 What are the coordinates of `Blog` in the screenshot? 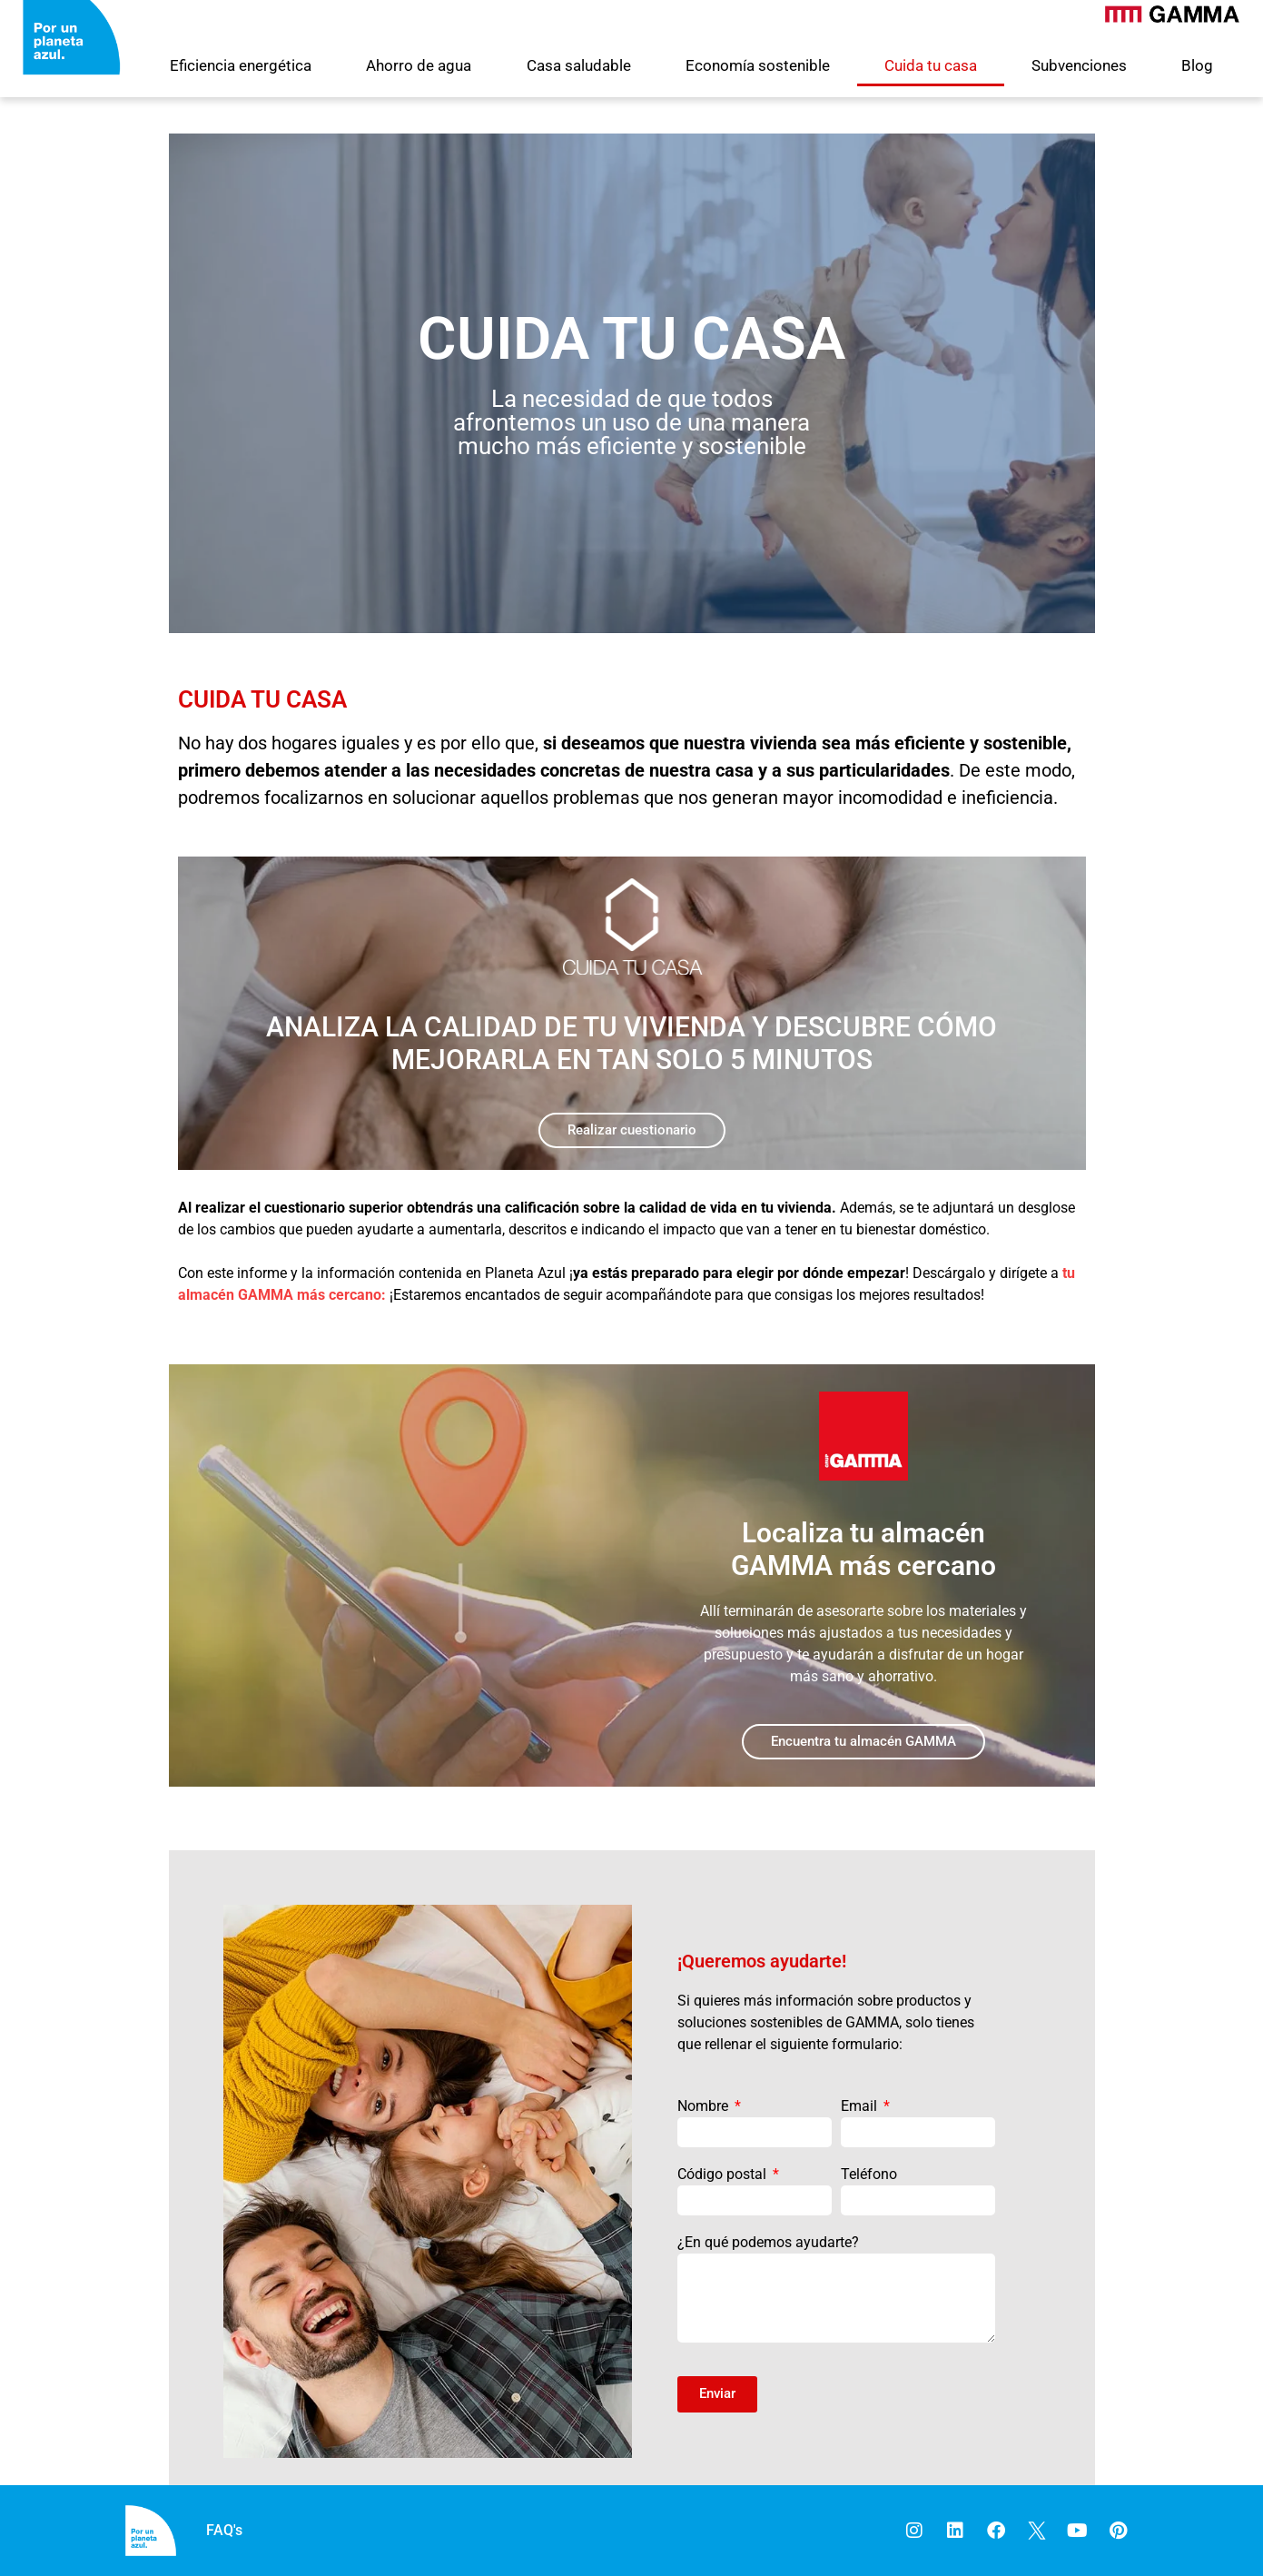 It's located at (1197, 65).